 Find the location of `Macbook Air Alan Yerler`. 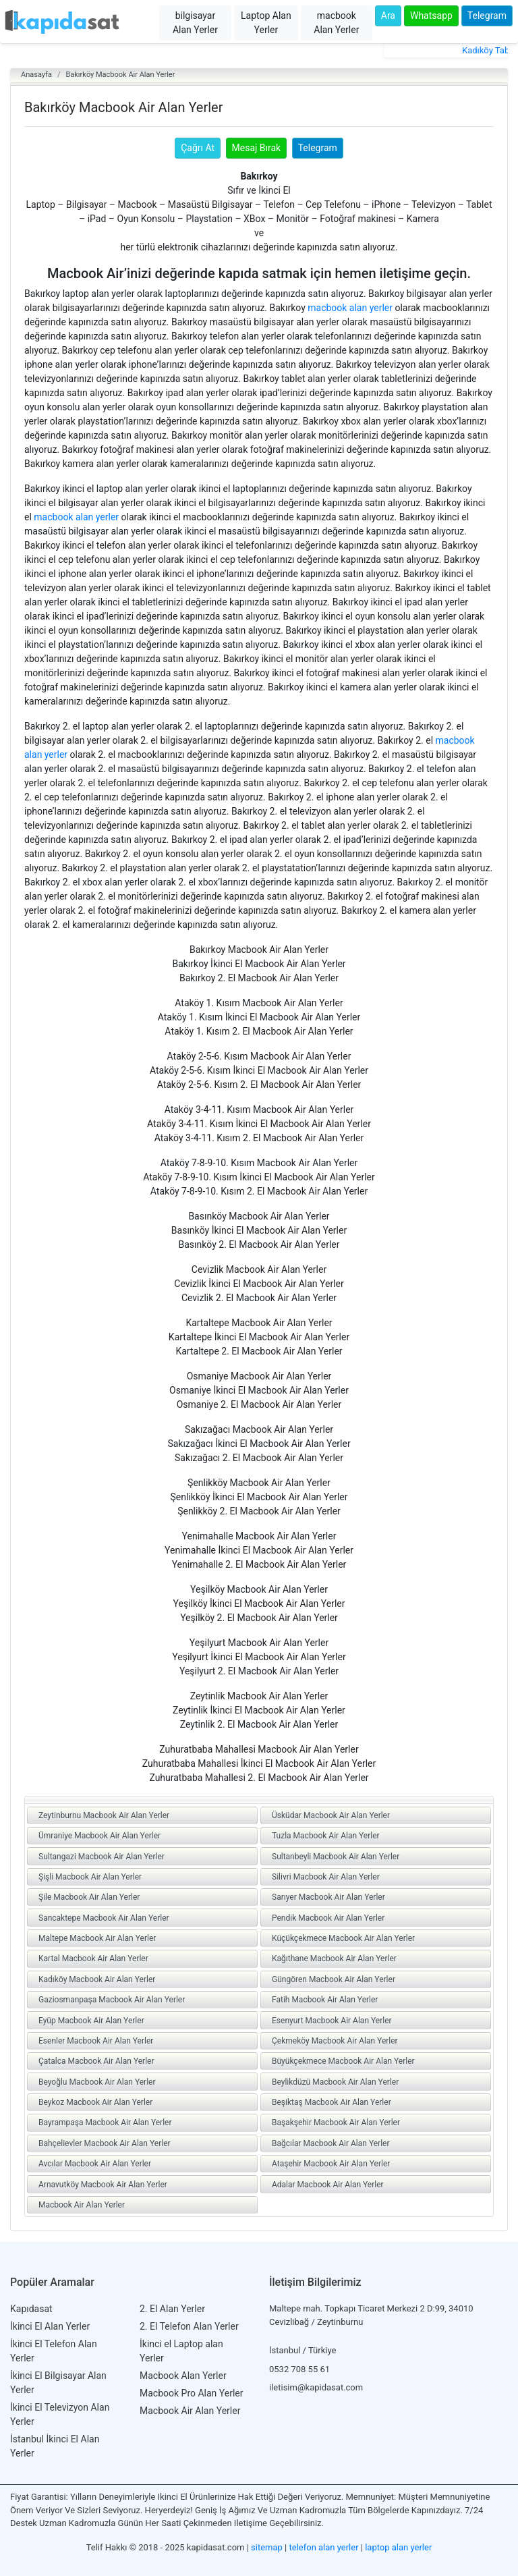

Macbook Air Alan Yerler is located at coordinates (81, 2205).